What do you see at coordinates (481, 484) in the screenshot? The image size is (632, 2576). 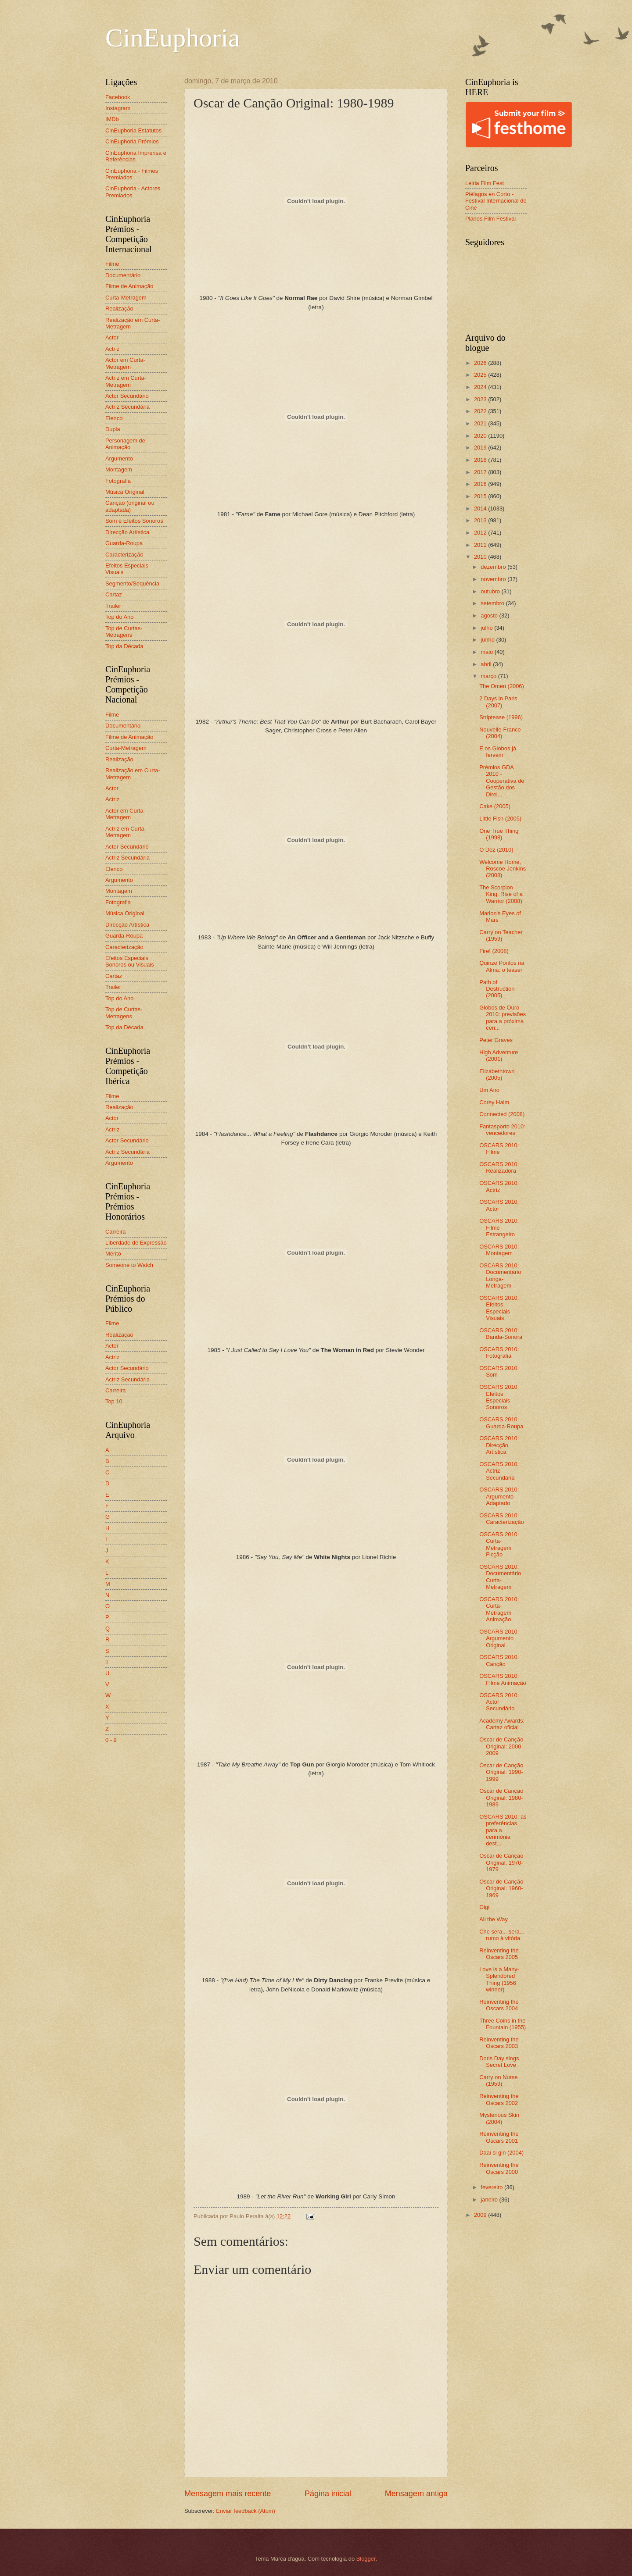 I see `2016` at bounding box center [481, 484].